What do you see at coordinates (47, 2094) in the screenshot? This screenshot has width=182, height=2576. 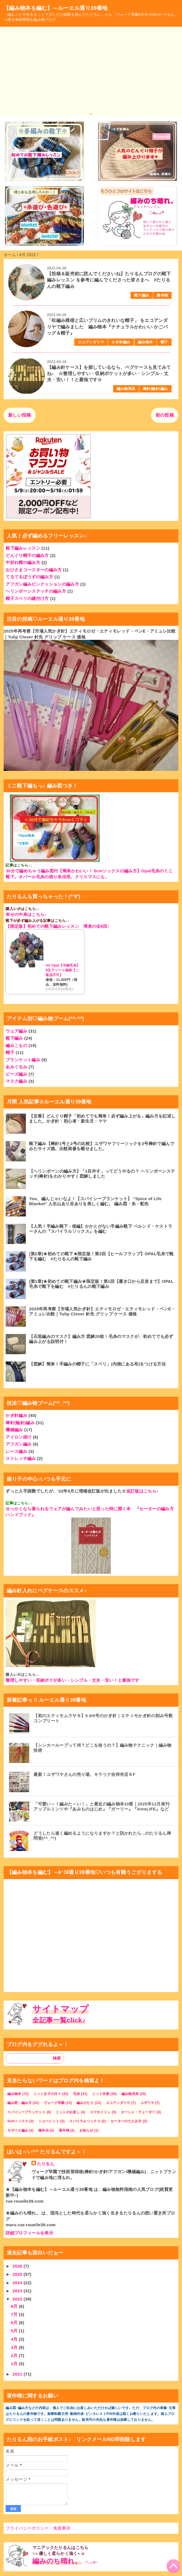 I see `ニット女子の日々` at bounding box center [47, 2094].